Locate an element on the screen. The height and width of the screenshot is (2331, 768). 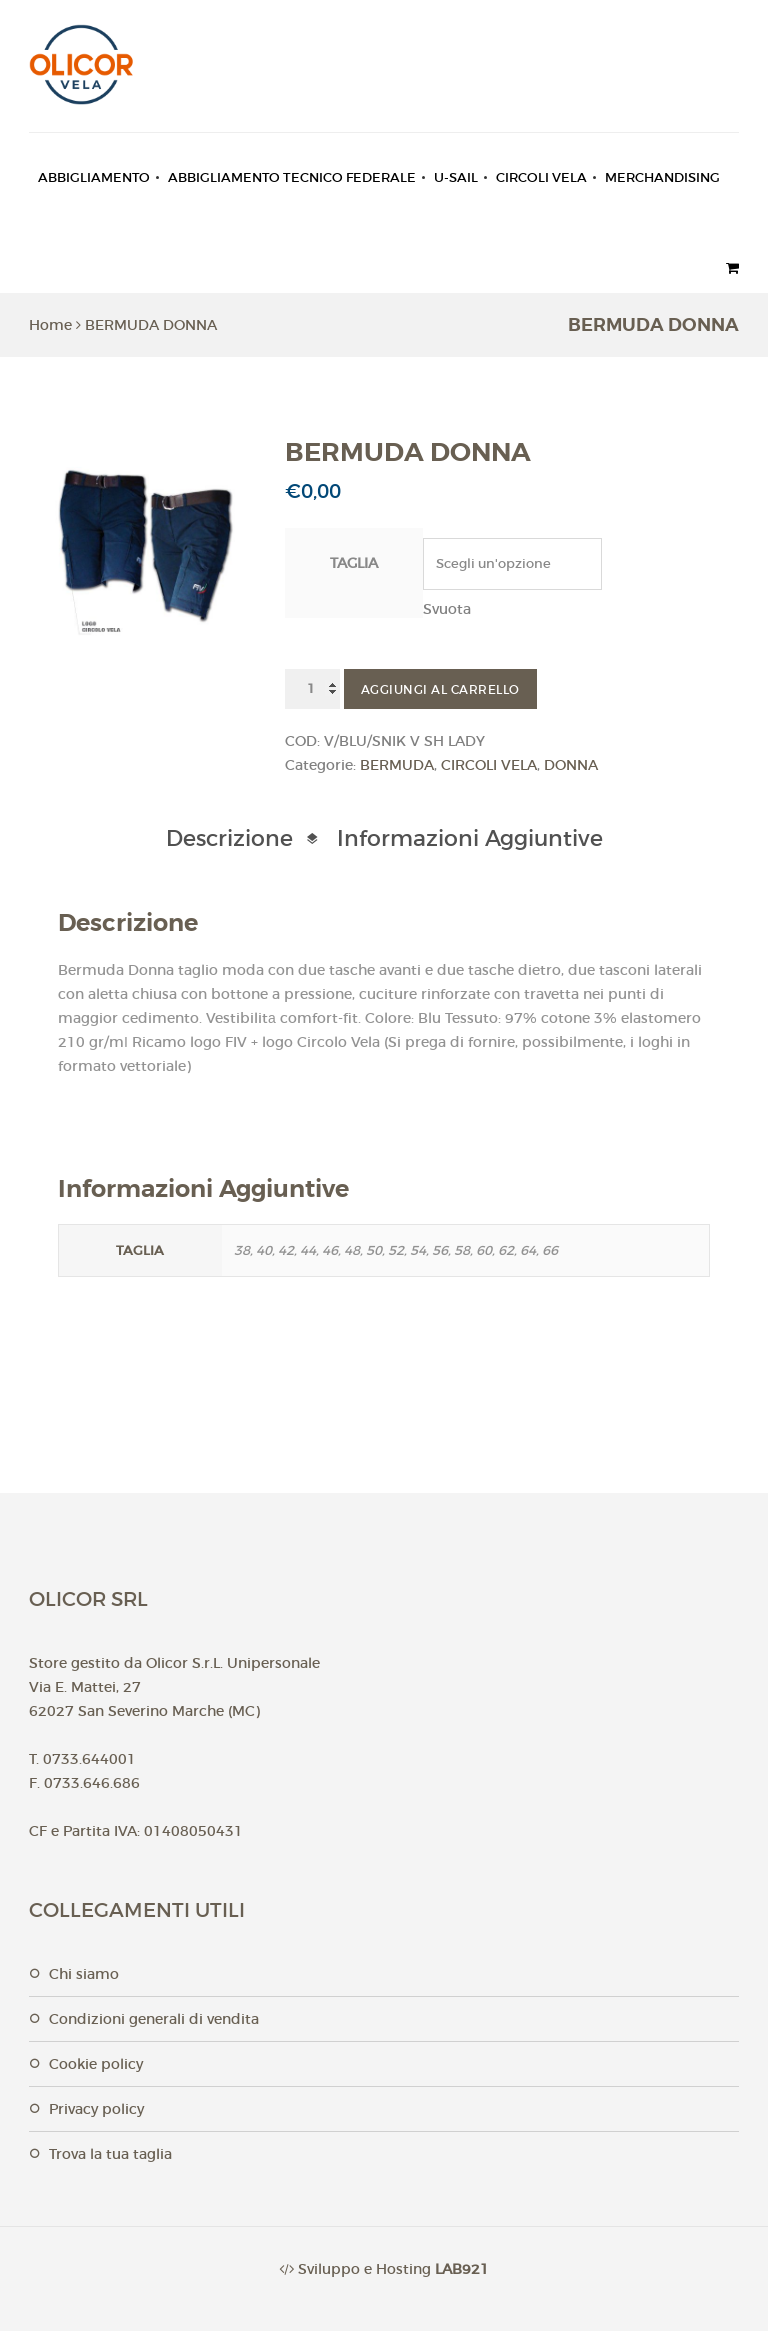
Informazioni aggiuntive [tab] is located at coordinates (470, 838).